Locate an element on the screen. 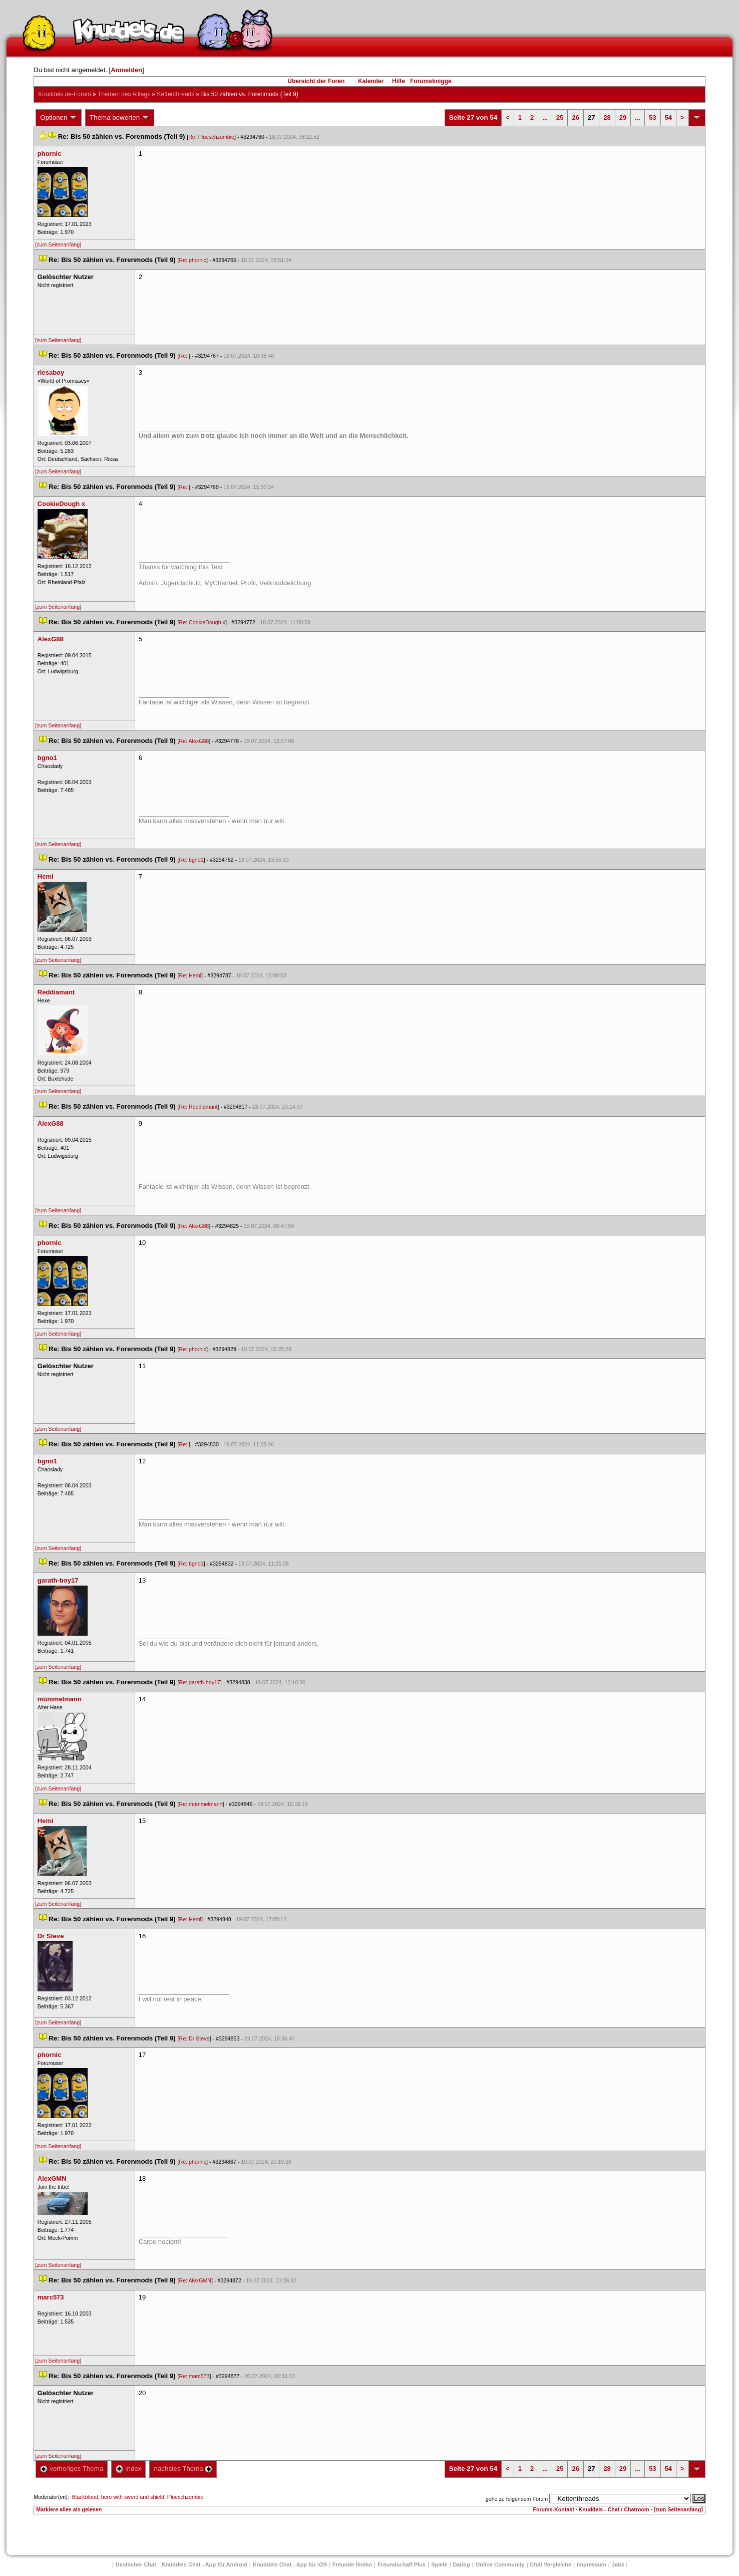 The width and height of the screenshot is (739, 2576). Deutscher Chat is located at coordinates (136, 2564).